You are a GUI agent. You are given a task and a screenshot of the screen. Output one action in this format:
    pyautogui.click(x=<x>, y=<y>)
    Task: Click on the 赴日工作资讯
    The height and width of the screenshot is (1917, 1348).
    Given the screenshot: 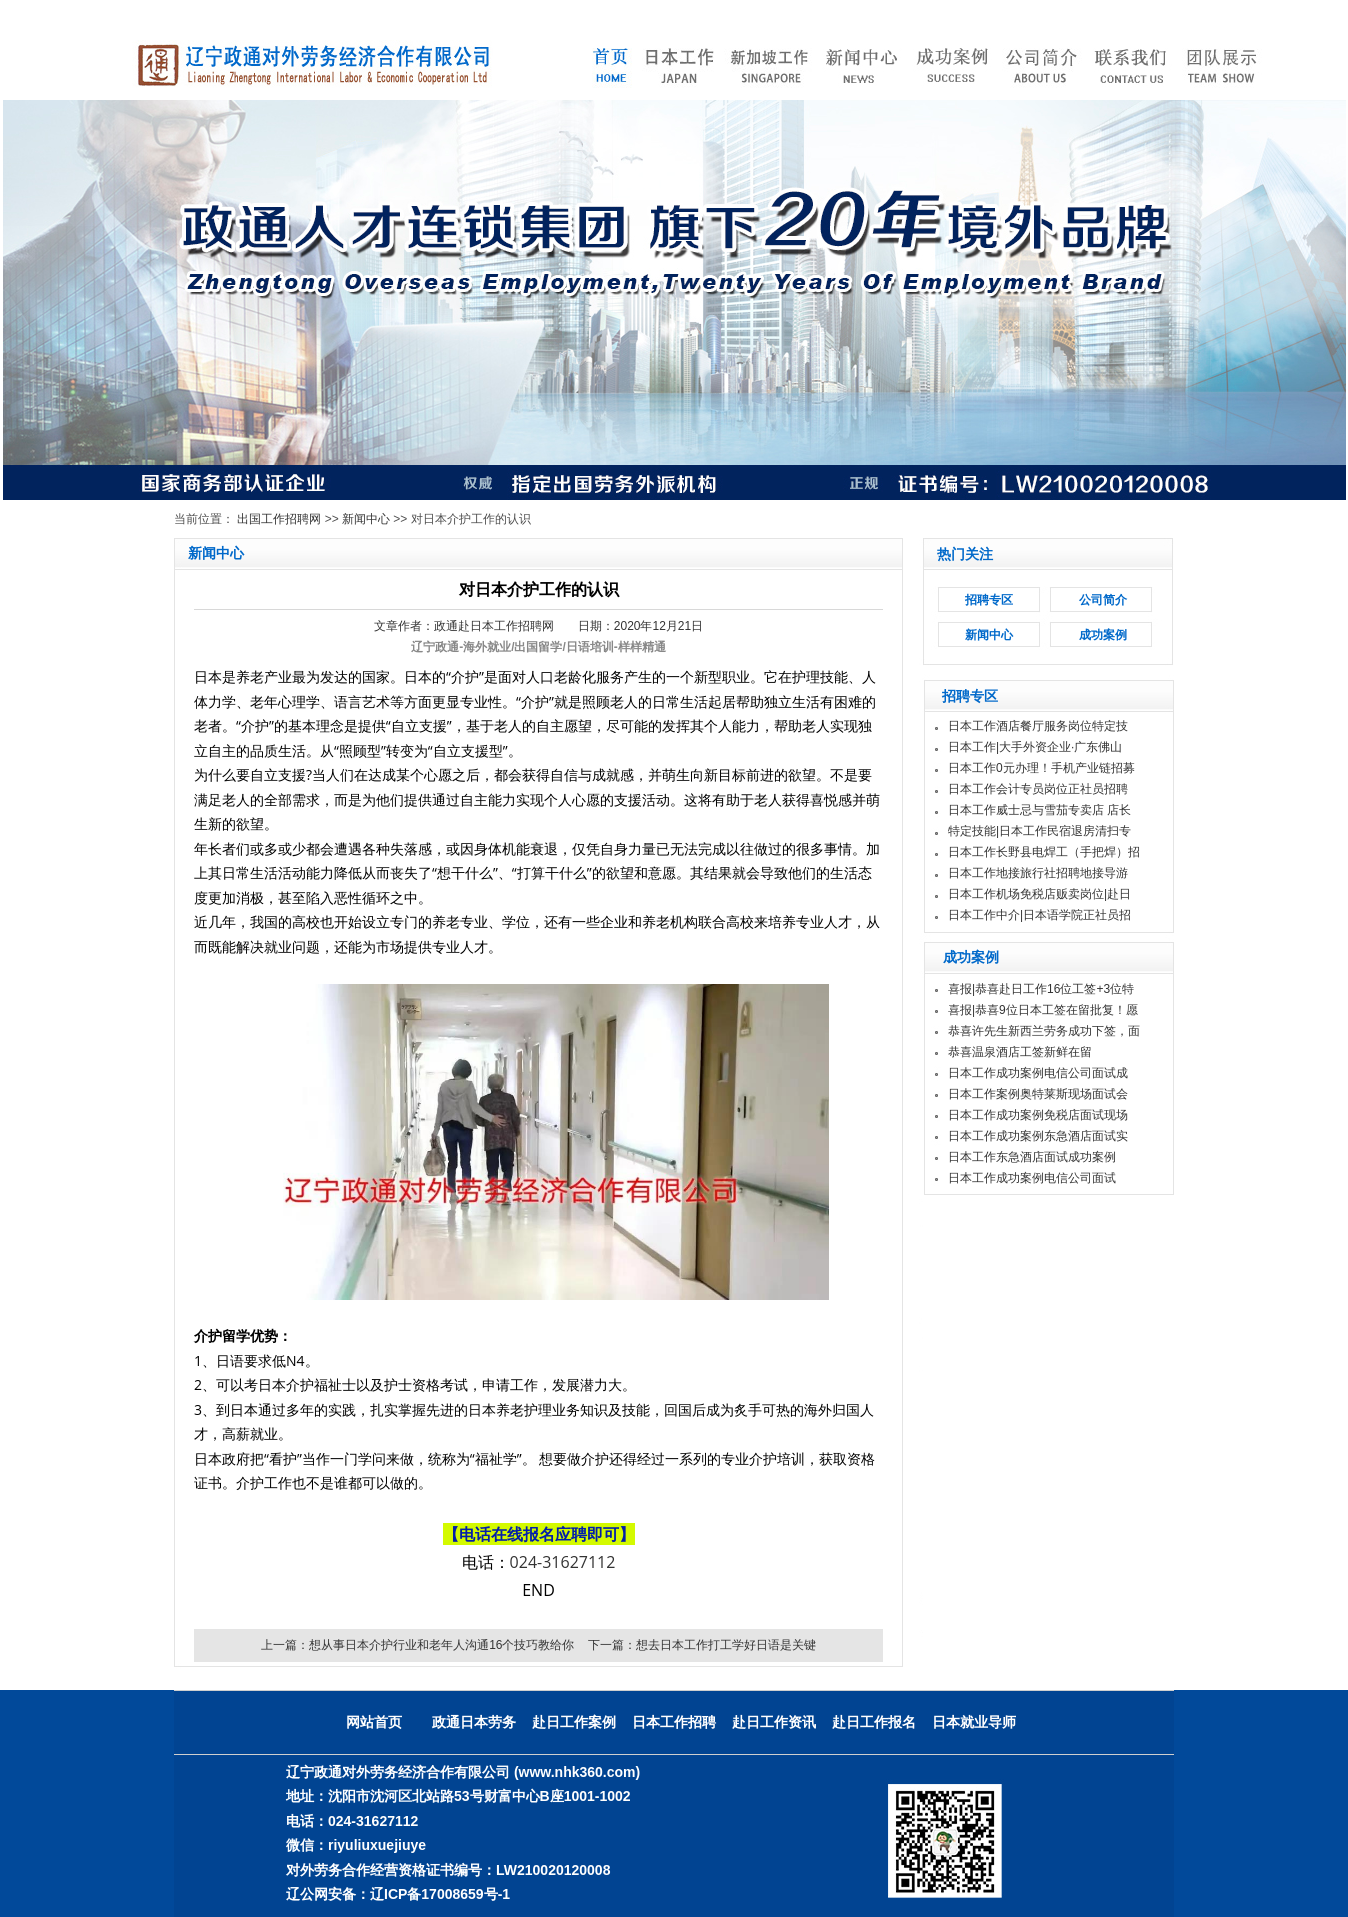 What is the action you would take?
    pyautogui.click(x=774, y=1722)
    